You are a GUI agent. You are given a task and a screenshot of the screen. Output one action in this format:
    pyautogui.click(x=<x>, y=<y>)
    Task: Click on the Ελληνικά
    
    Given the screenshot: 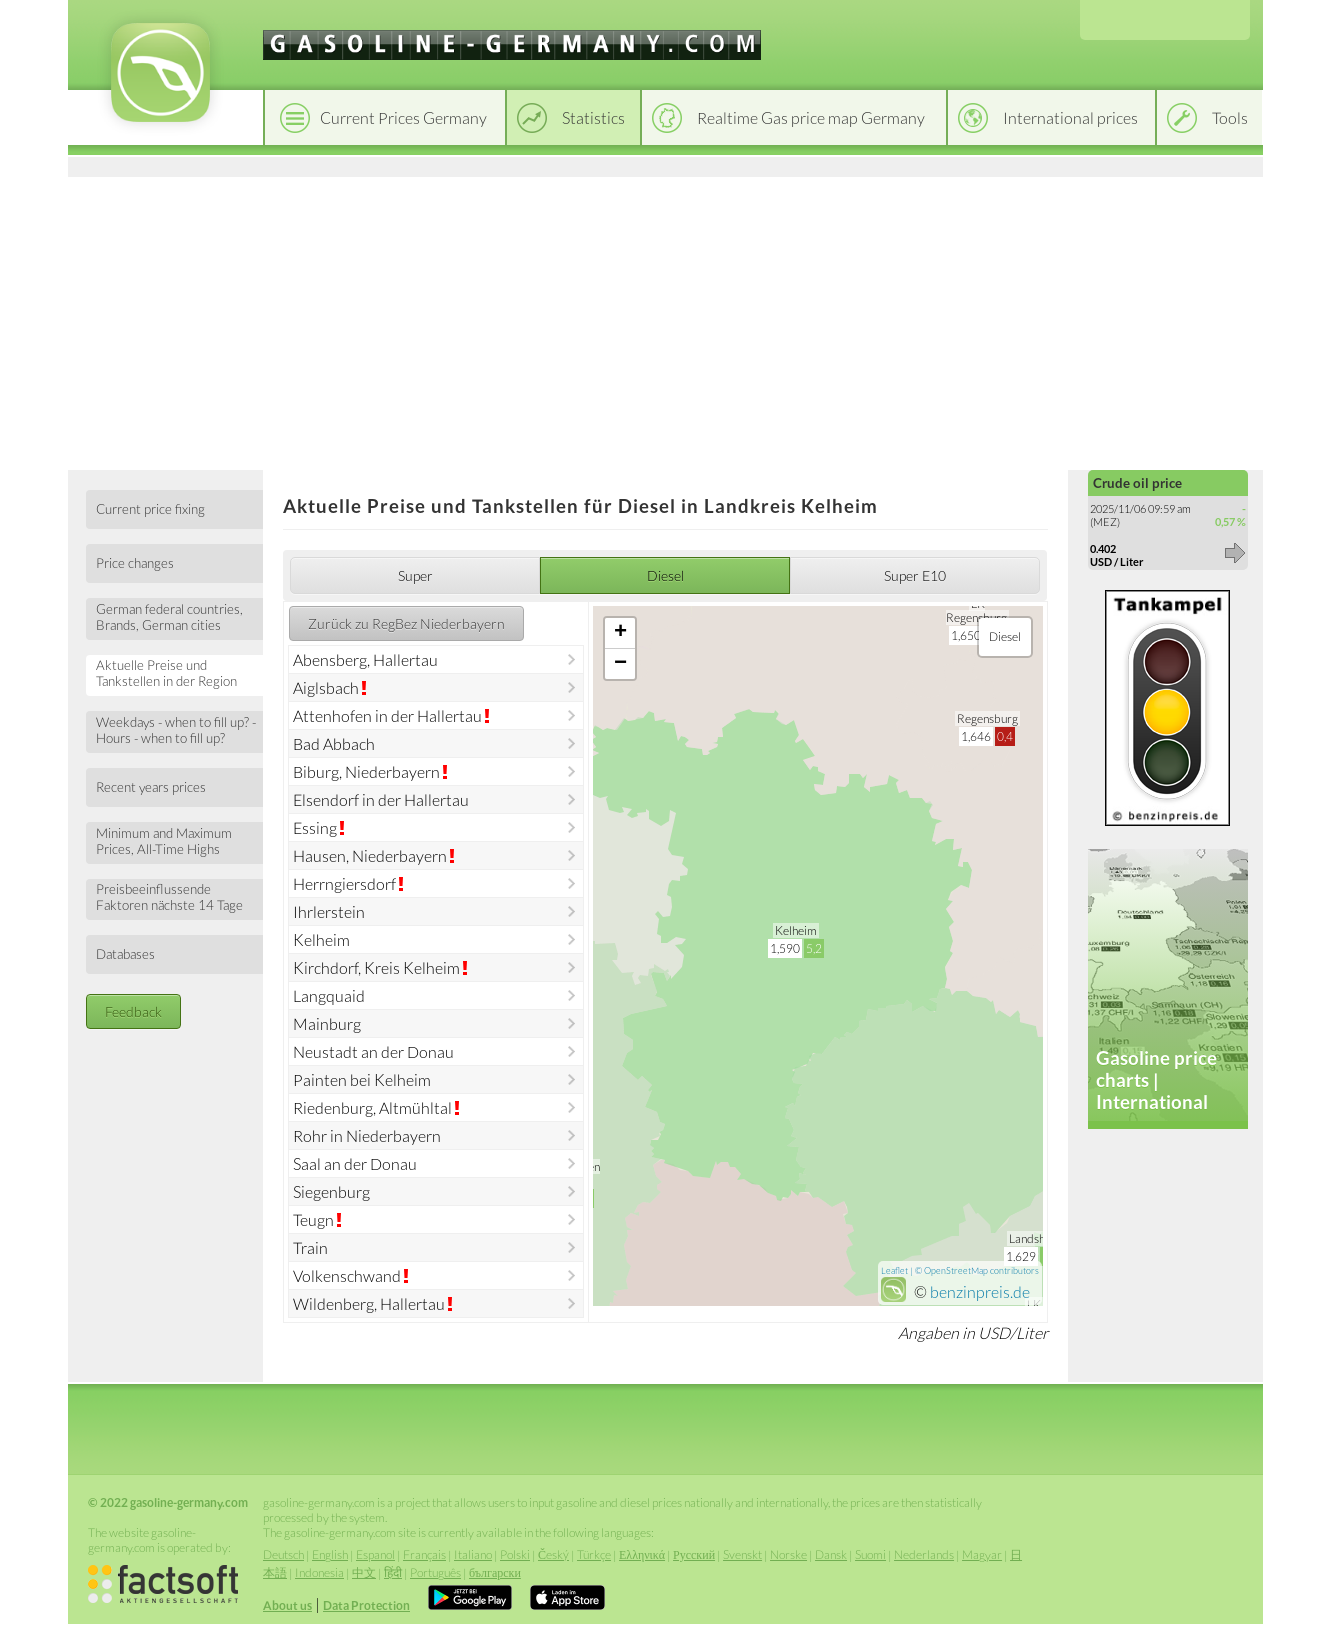 What is the action you would take?
    pyautogui.click(x=642, y=1554)
    